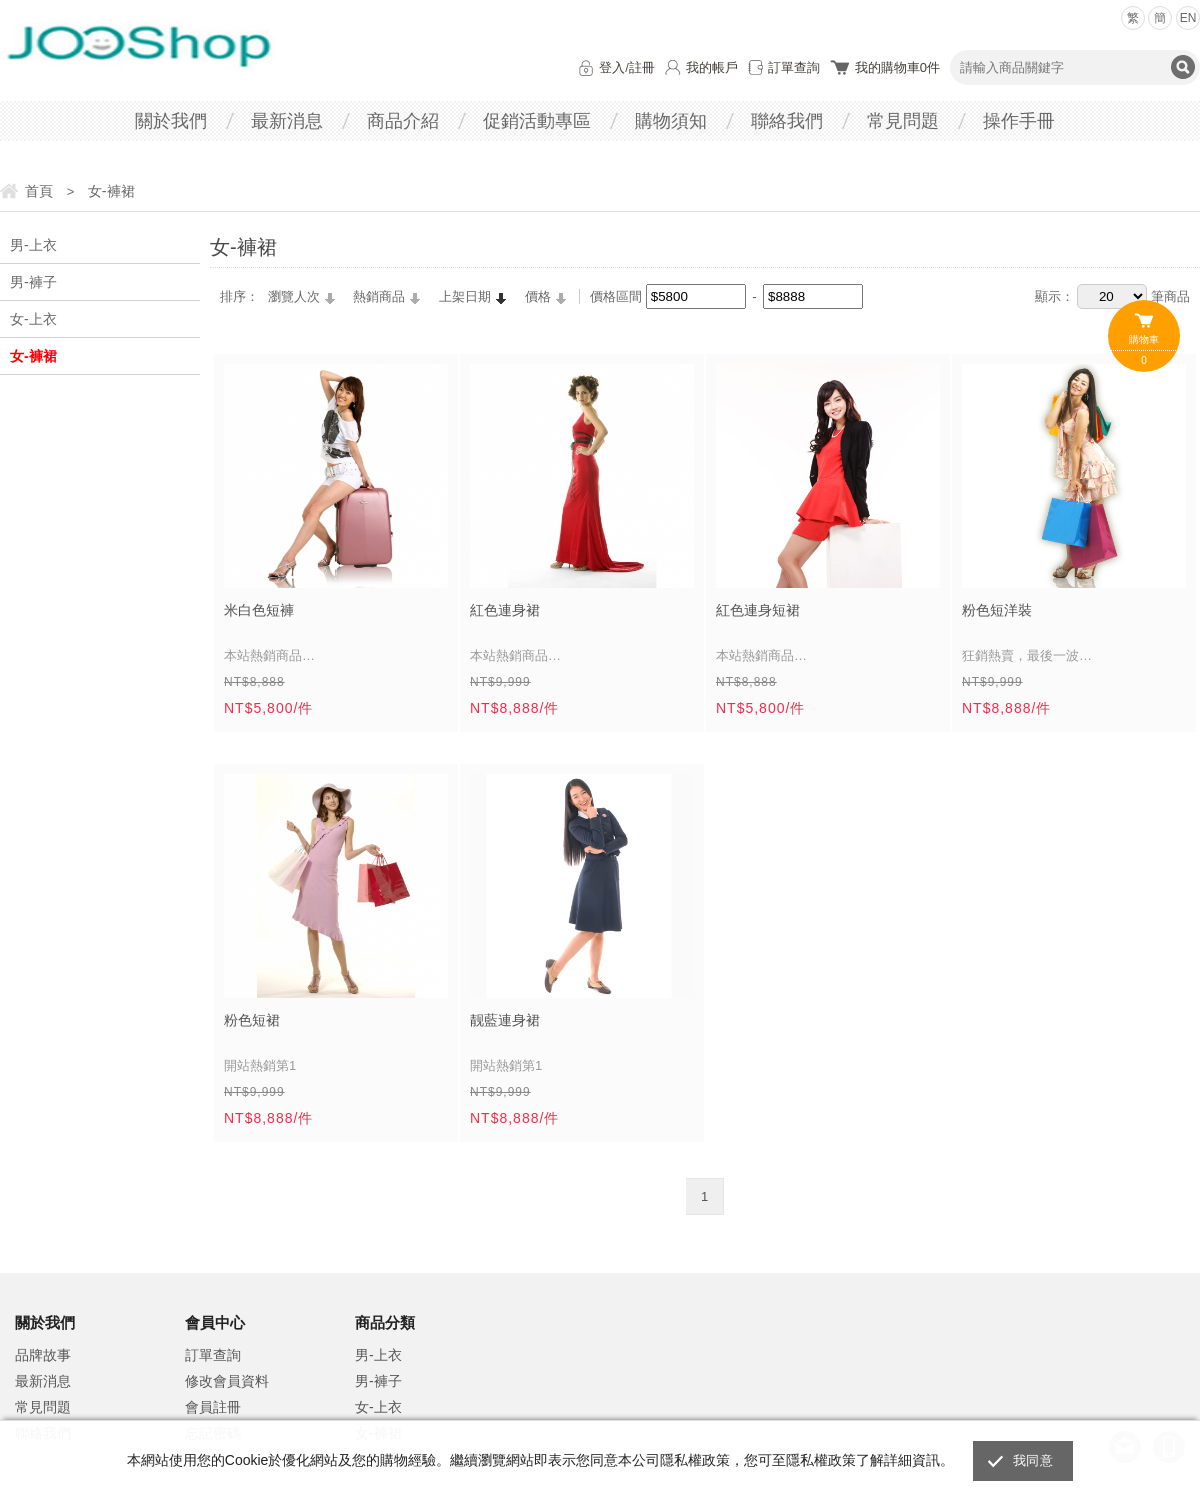 The width and height of the screenshot is (1200, 1501). Describe the element at coordinates (671, 121) in the screenshot. I see `購物須知` at that location.